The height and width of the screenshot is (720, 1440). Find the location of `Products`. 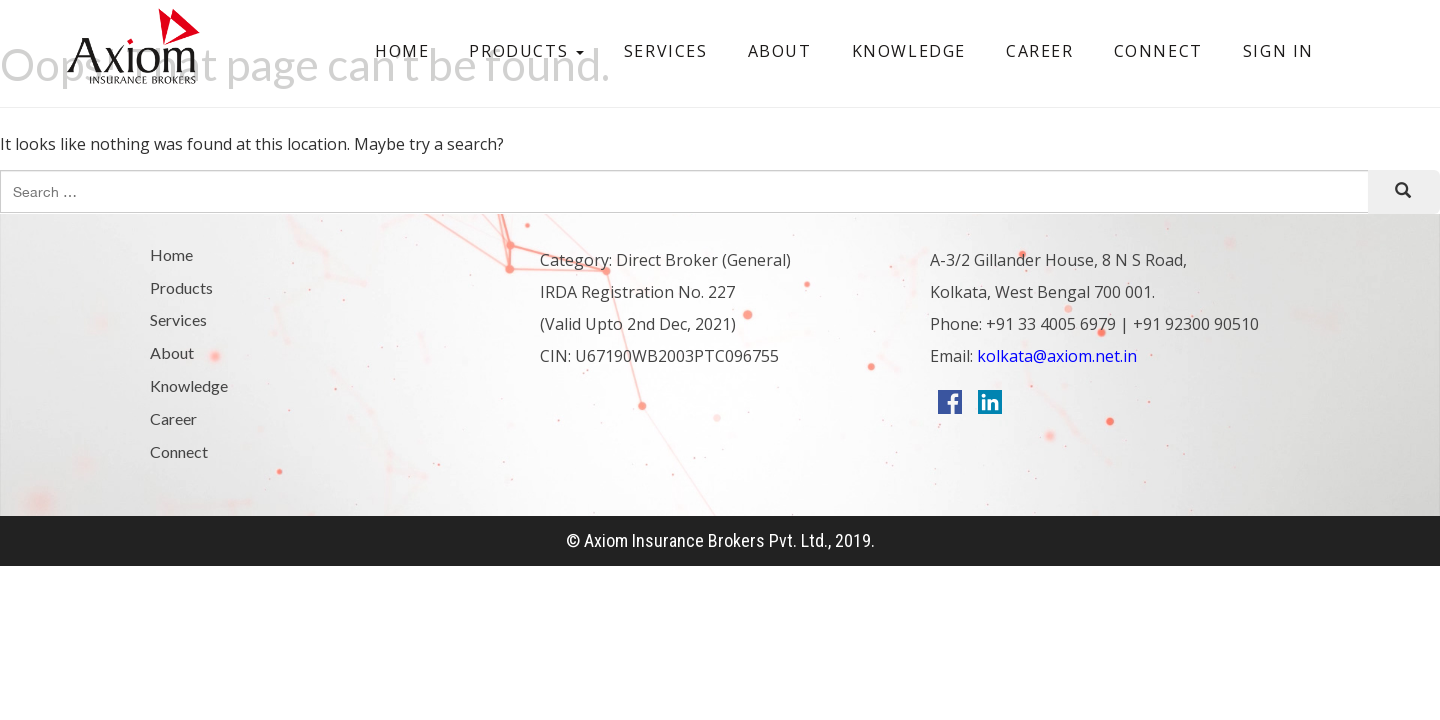

Products is located at coordinates (526, 51).